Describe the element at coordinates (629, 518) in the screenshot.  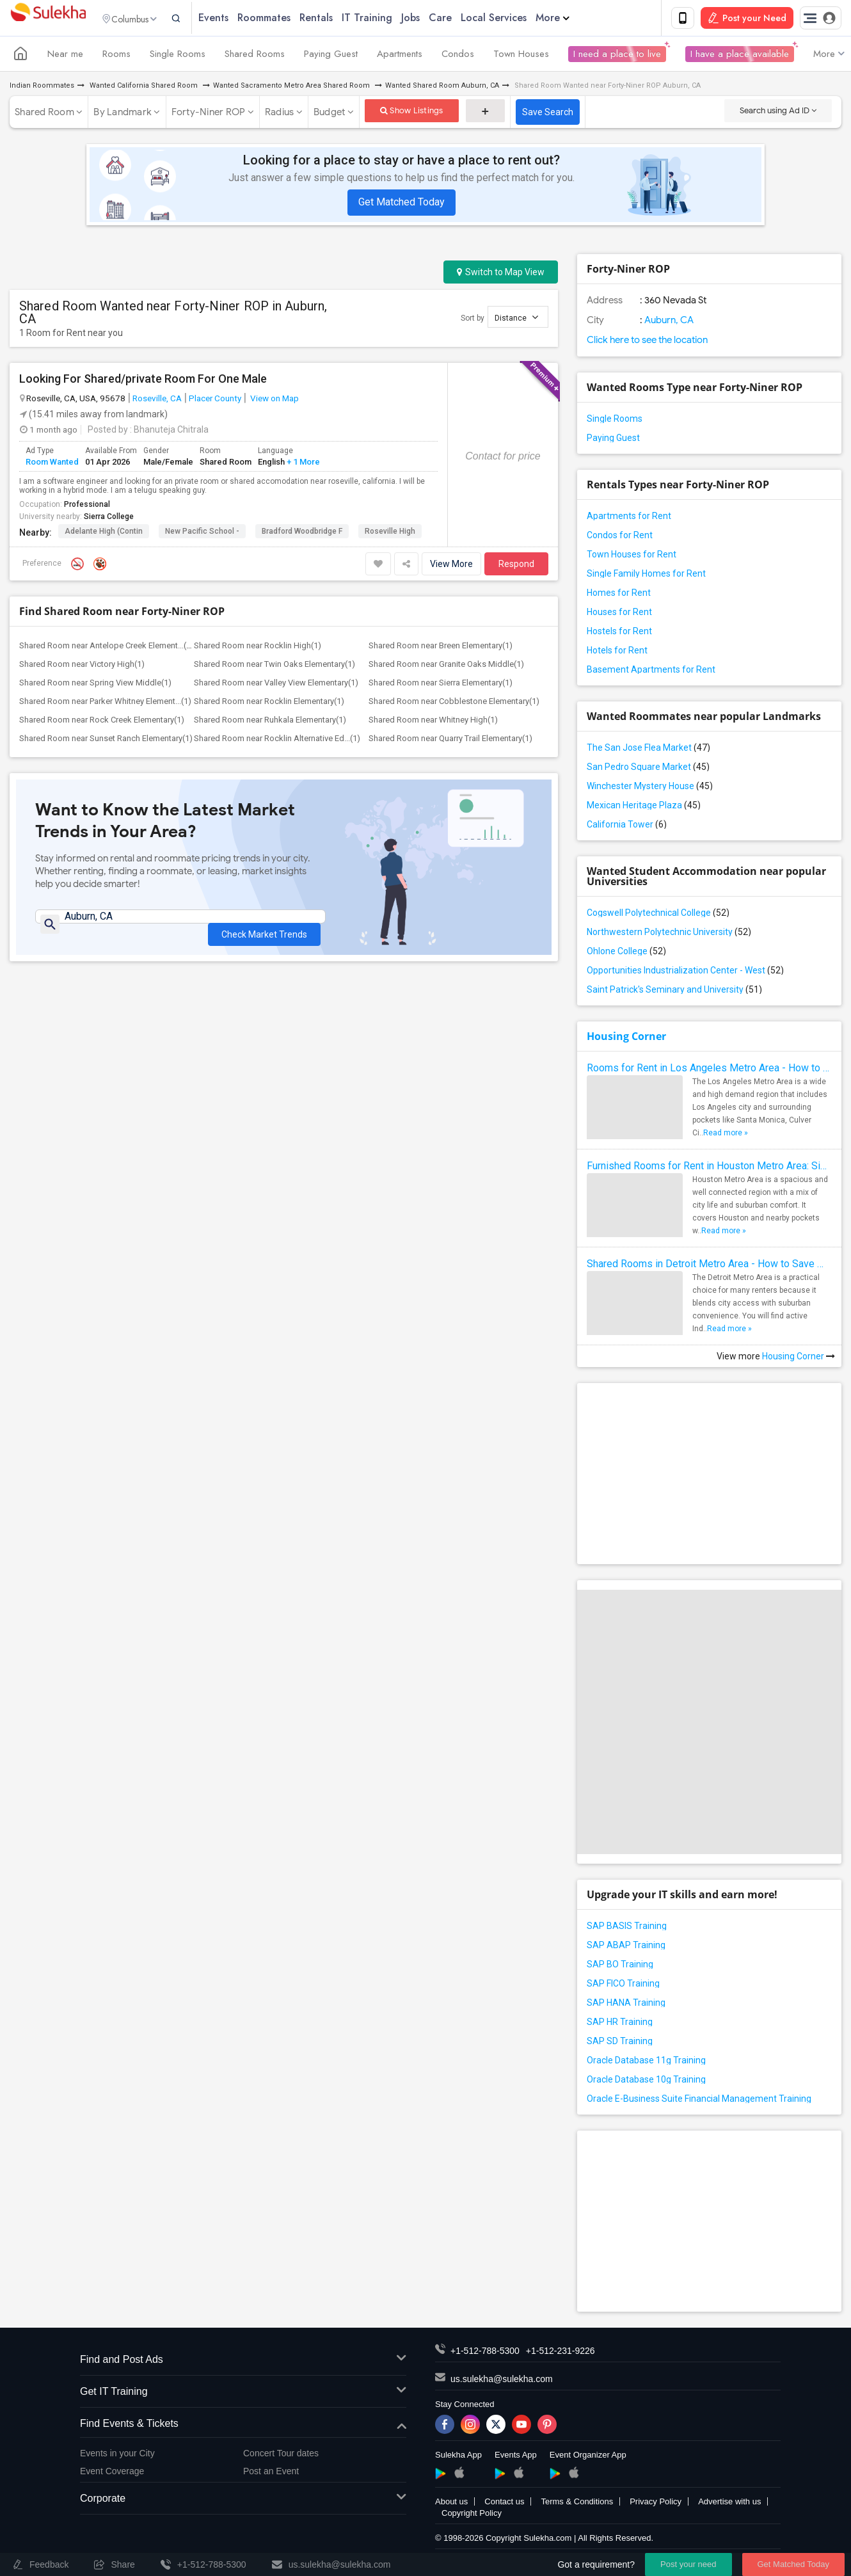
I see `Apartments for Rent` at that location.